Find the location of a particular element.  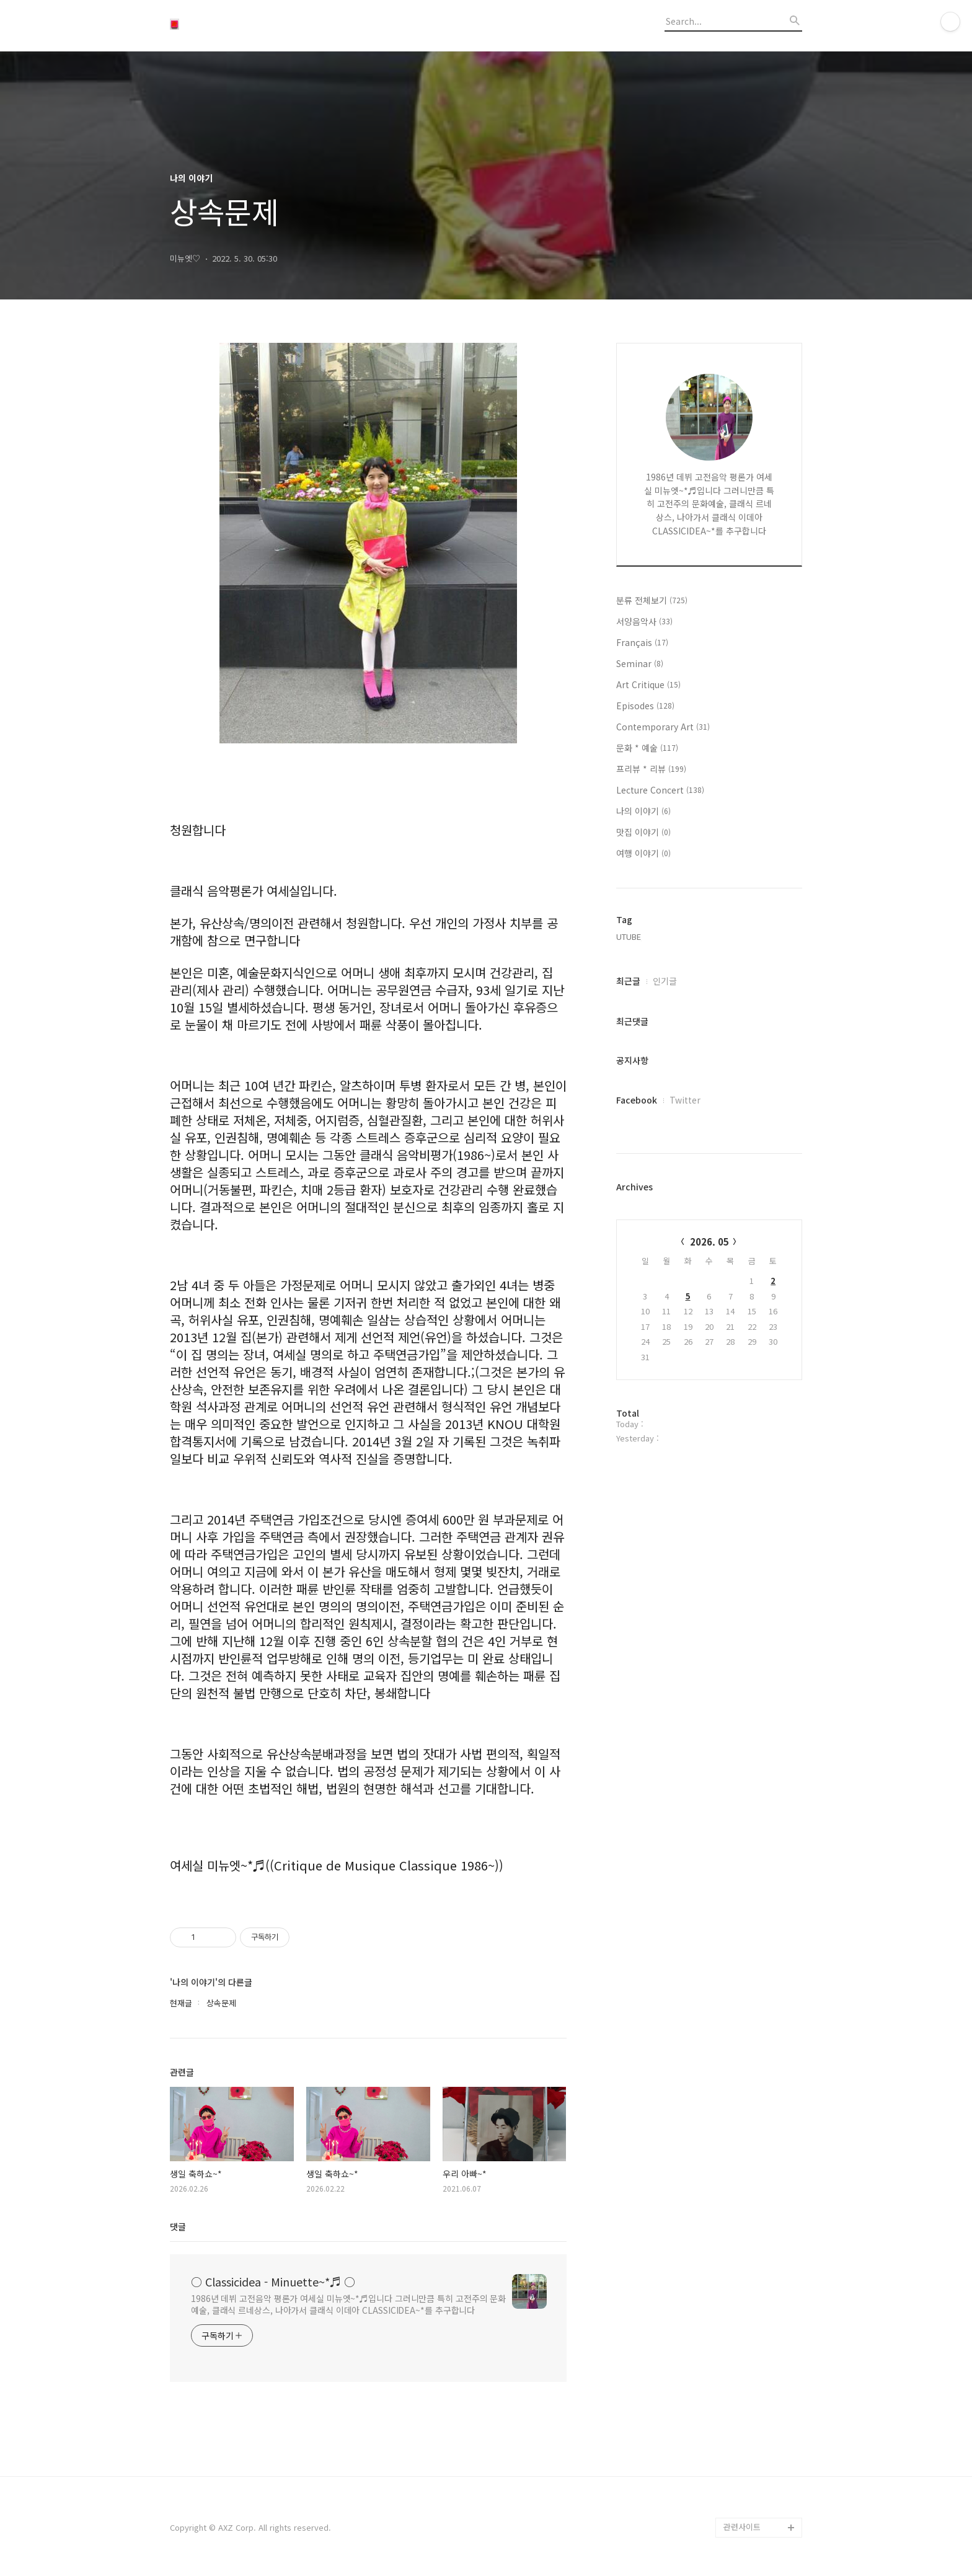

UTUBE, is located at coordinates (629, 936).